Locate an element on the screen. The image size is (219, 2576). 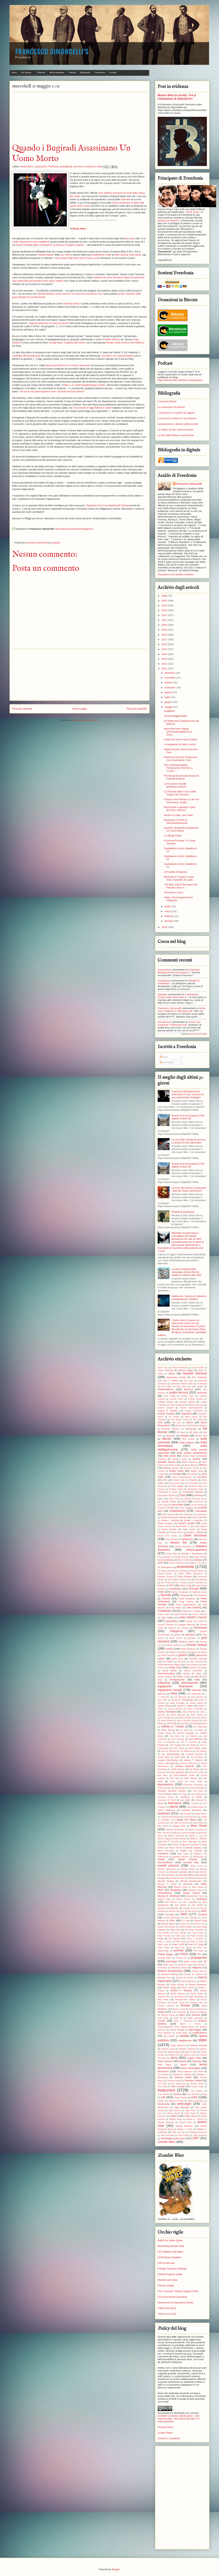
Joshua D. Glawson is located at coordinates (187, 1763).